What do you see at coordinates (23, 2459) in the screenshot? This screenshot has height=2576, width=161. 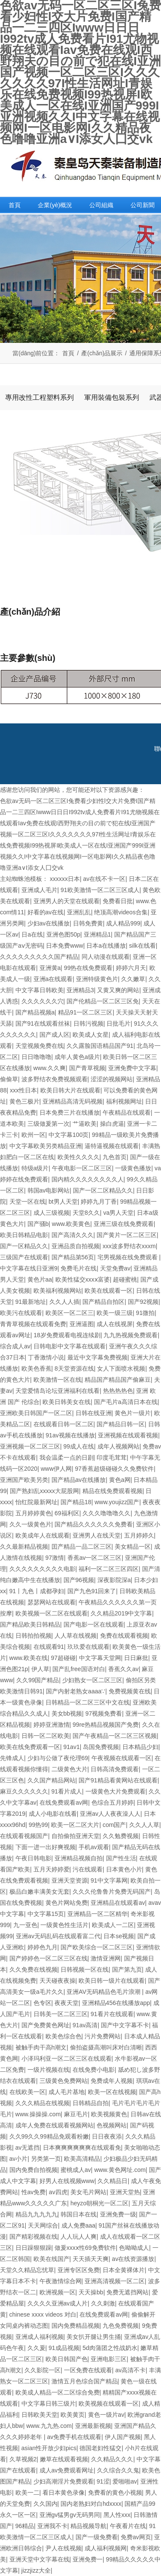 I see `久草视频2` at bounding box center [23, 2459].